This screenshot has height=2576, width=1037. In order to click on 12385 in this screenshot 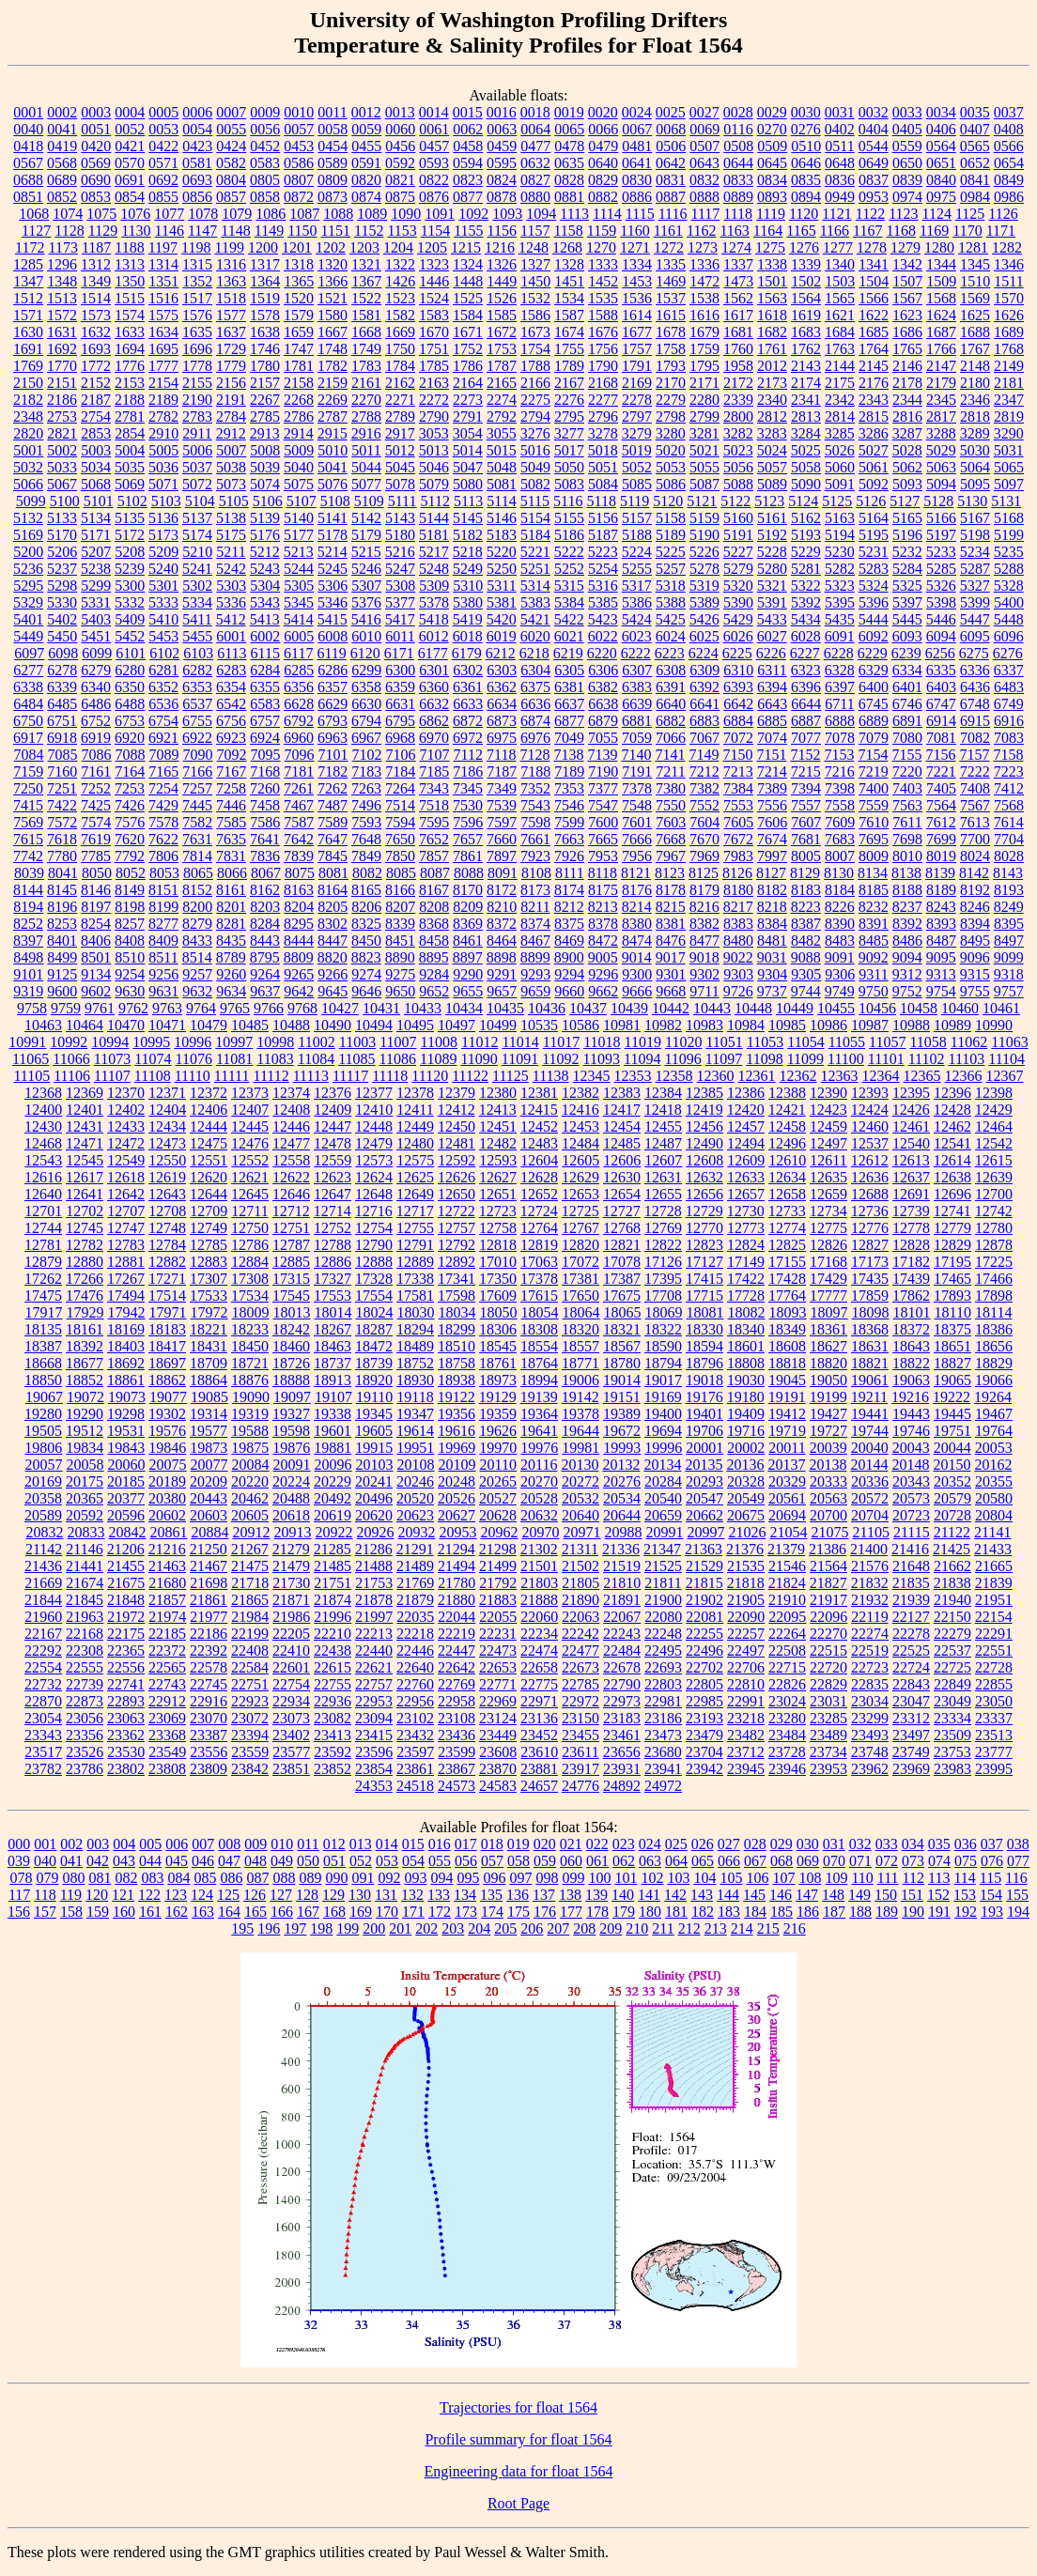, I will do `click(704, 1093)`.